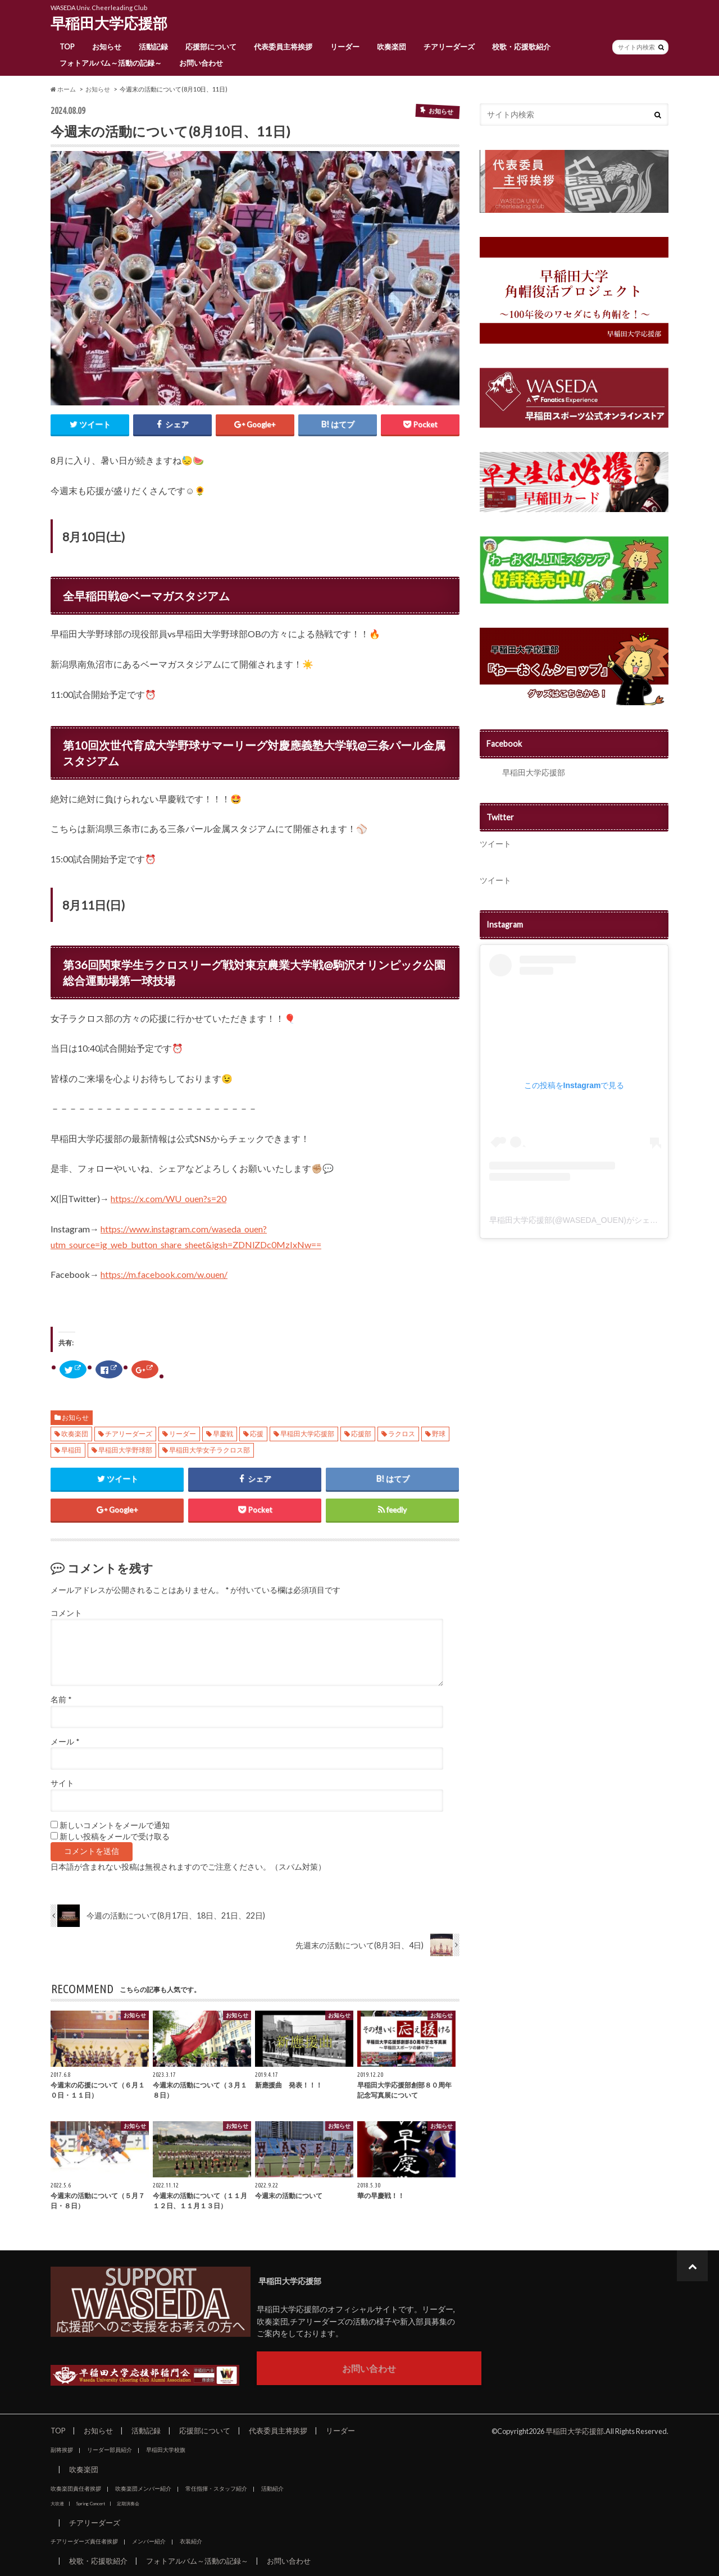  I want to click on リーダー部員紹介, so click(109, 2449).